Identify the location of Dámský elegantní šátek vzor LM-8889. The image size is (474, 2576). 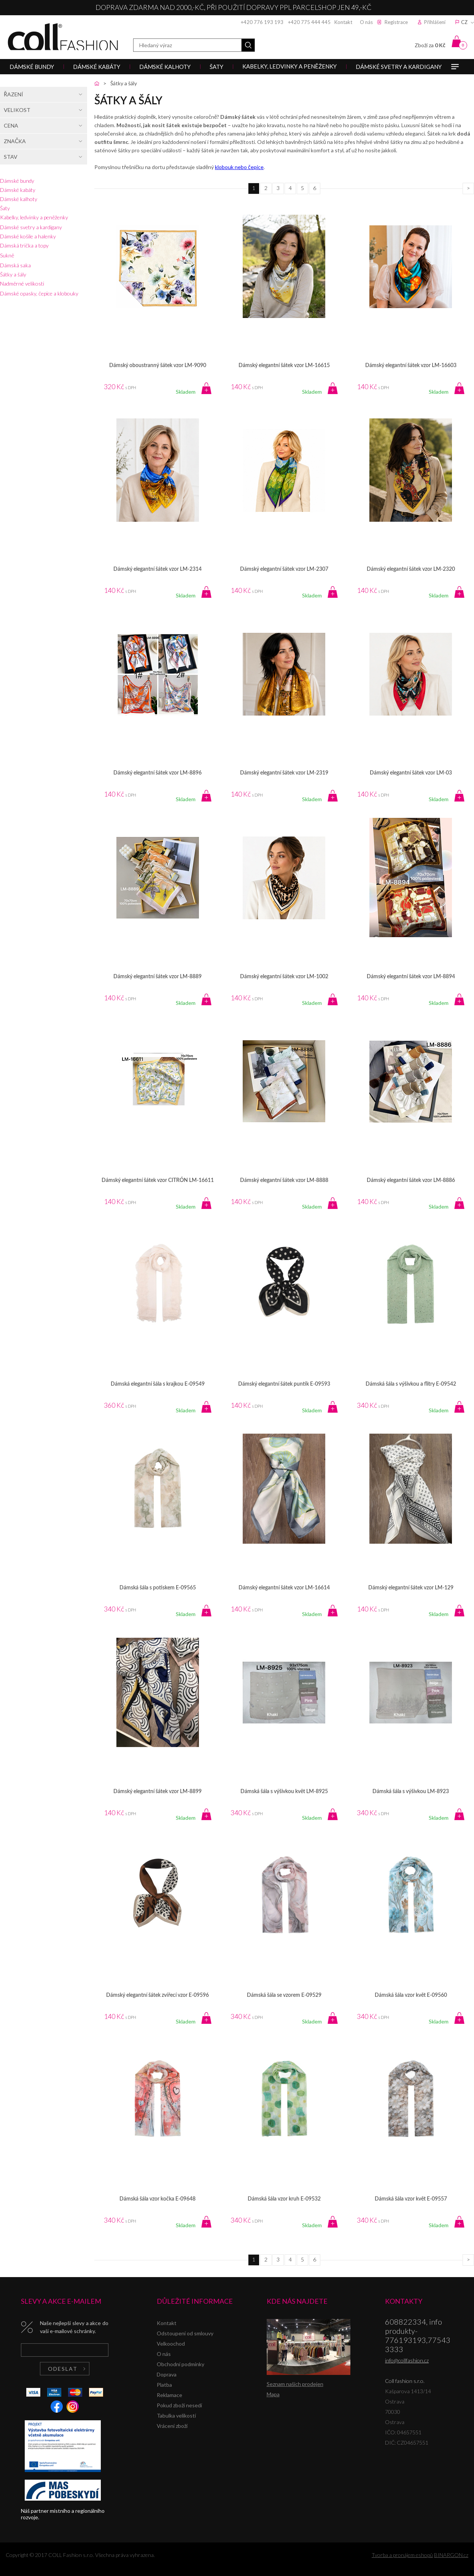
(157, 976).